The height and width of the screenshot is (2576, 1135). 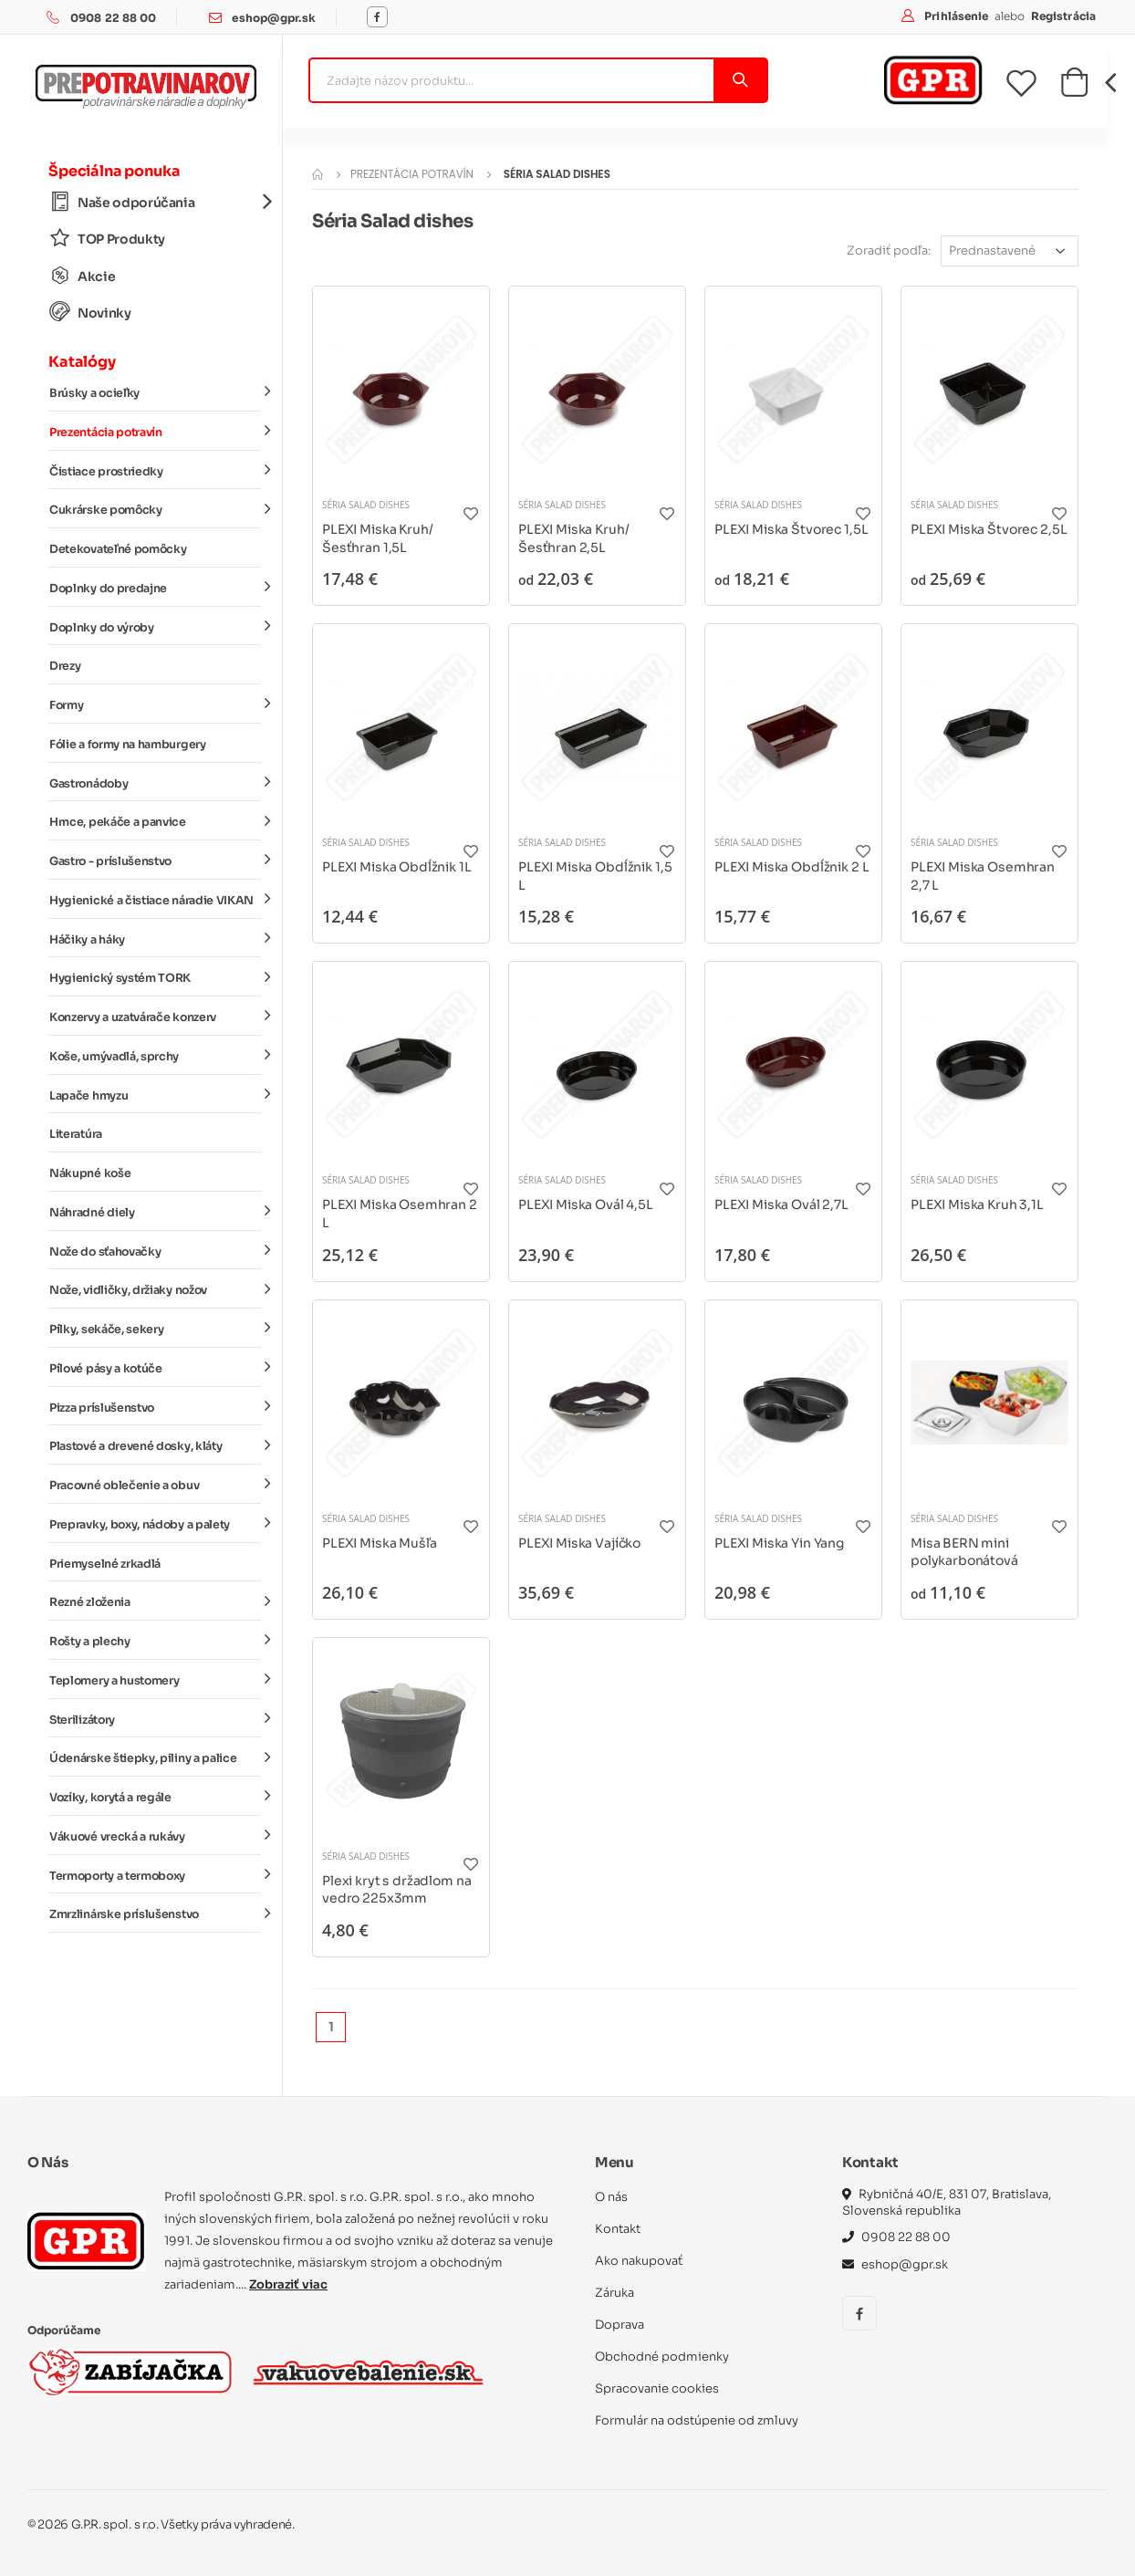 I want to click on Hygienický systém TORK, so click(x=155, y=977).